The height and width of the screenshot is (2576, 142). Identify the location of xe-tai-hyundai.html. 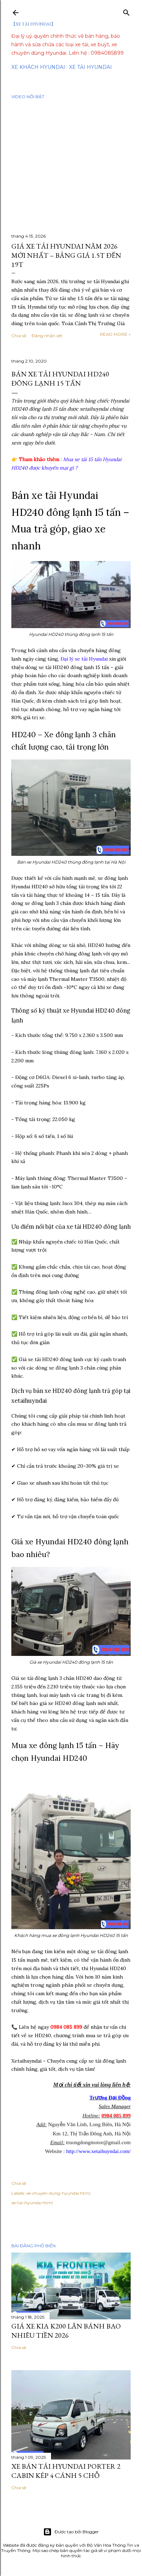
(32, 2202).